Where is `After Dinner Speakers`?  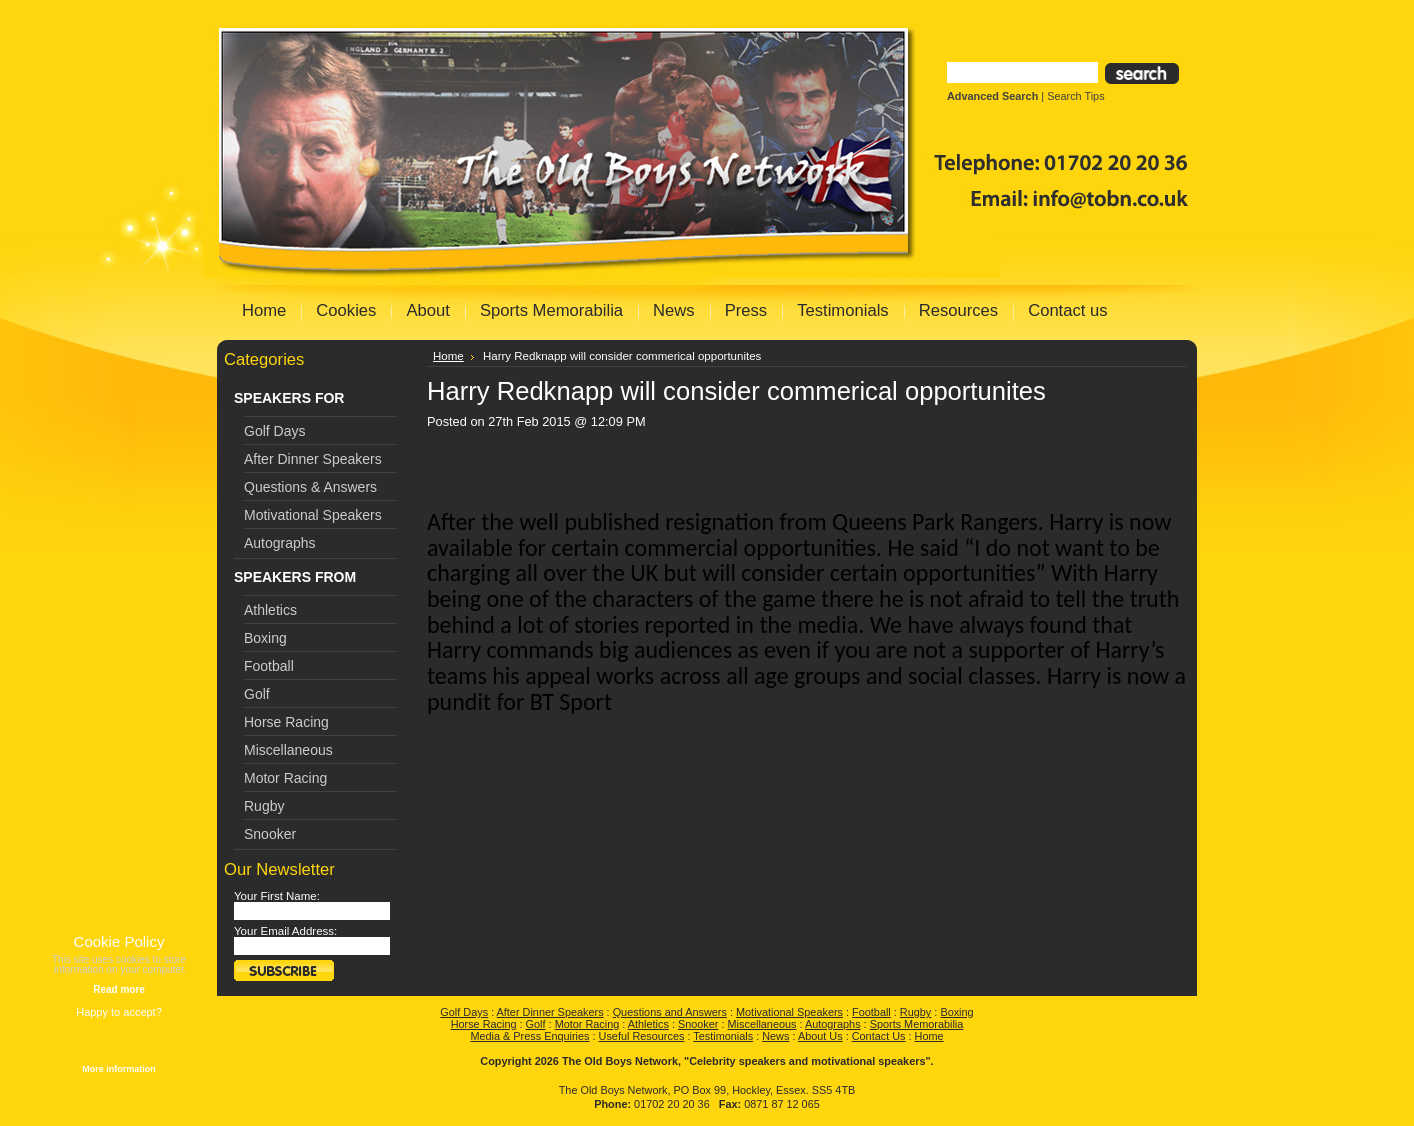
After Dinner Speakers is located at coordinates (313, 459).